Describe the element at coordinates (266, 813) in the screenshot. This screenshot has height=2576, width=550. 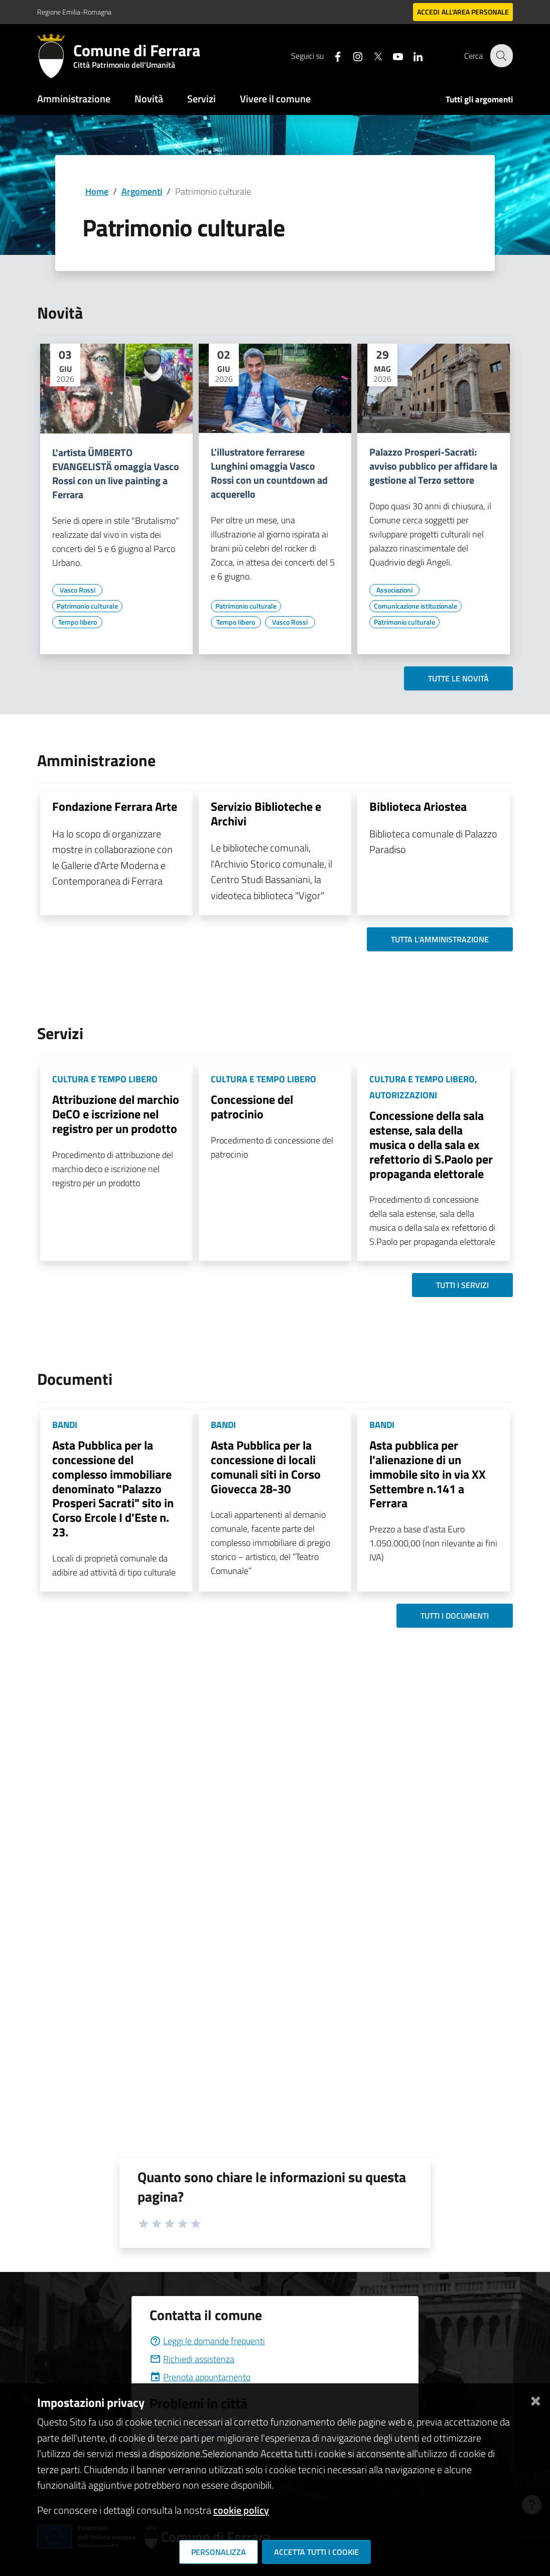
I see `Servizio Biblioteche e Archivi` at that location.